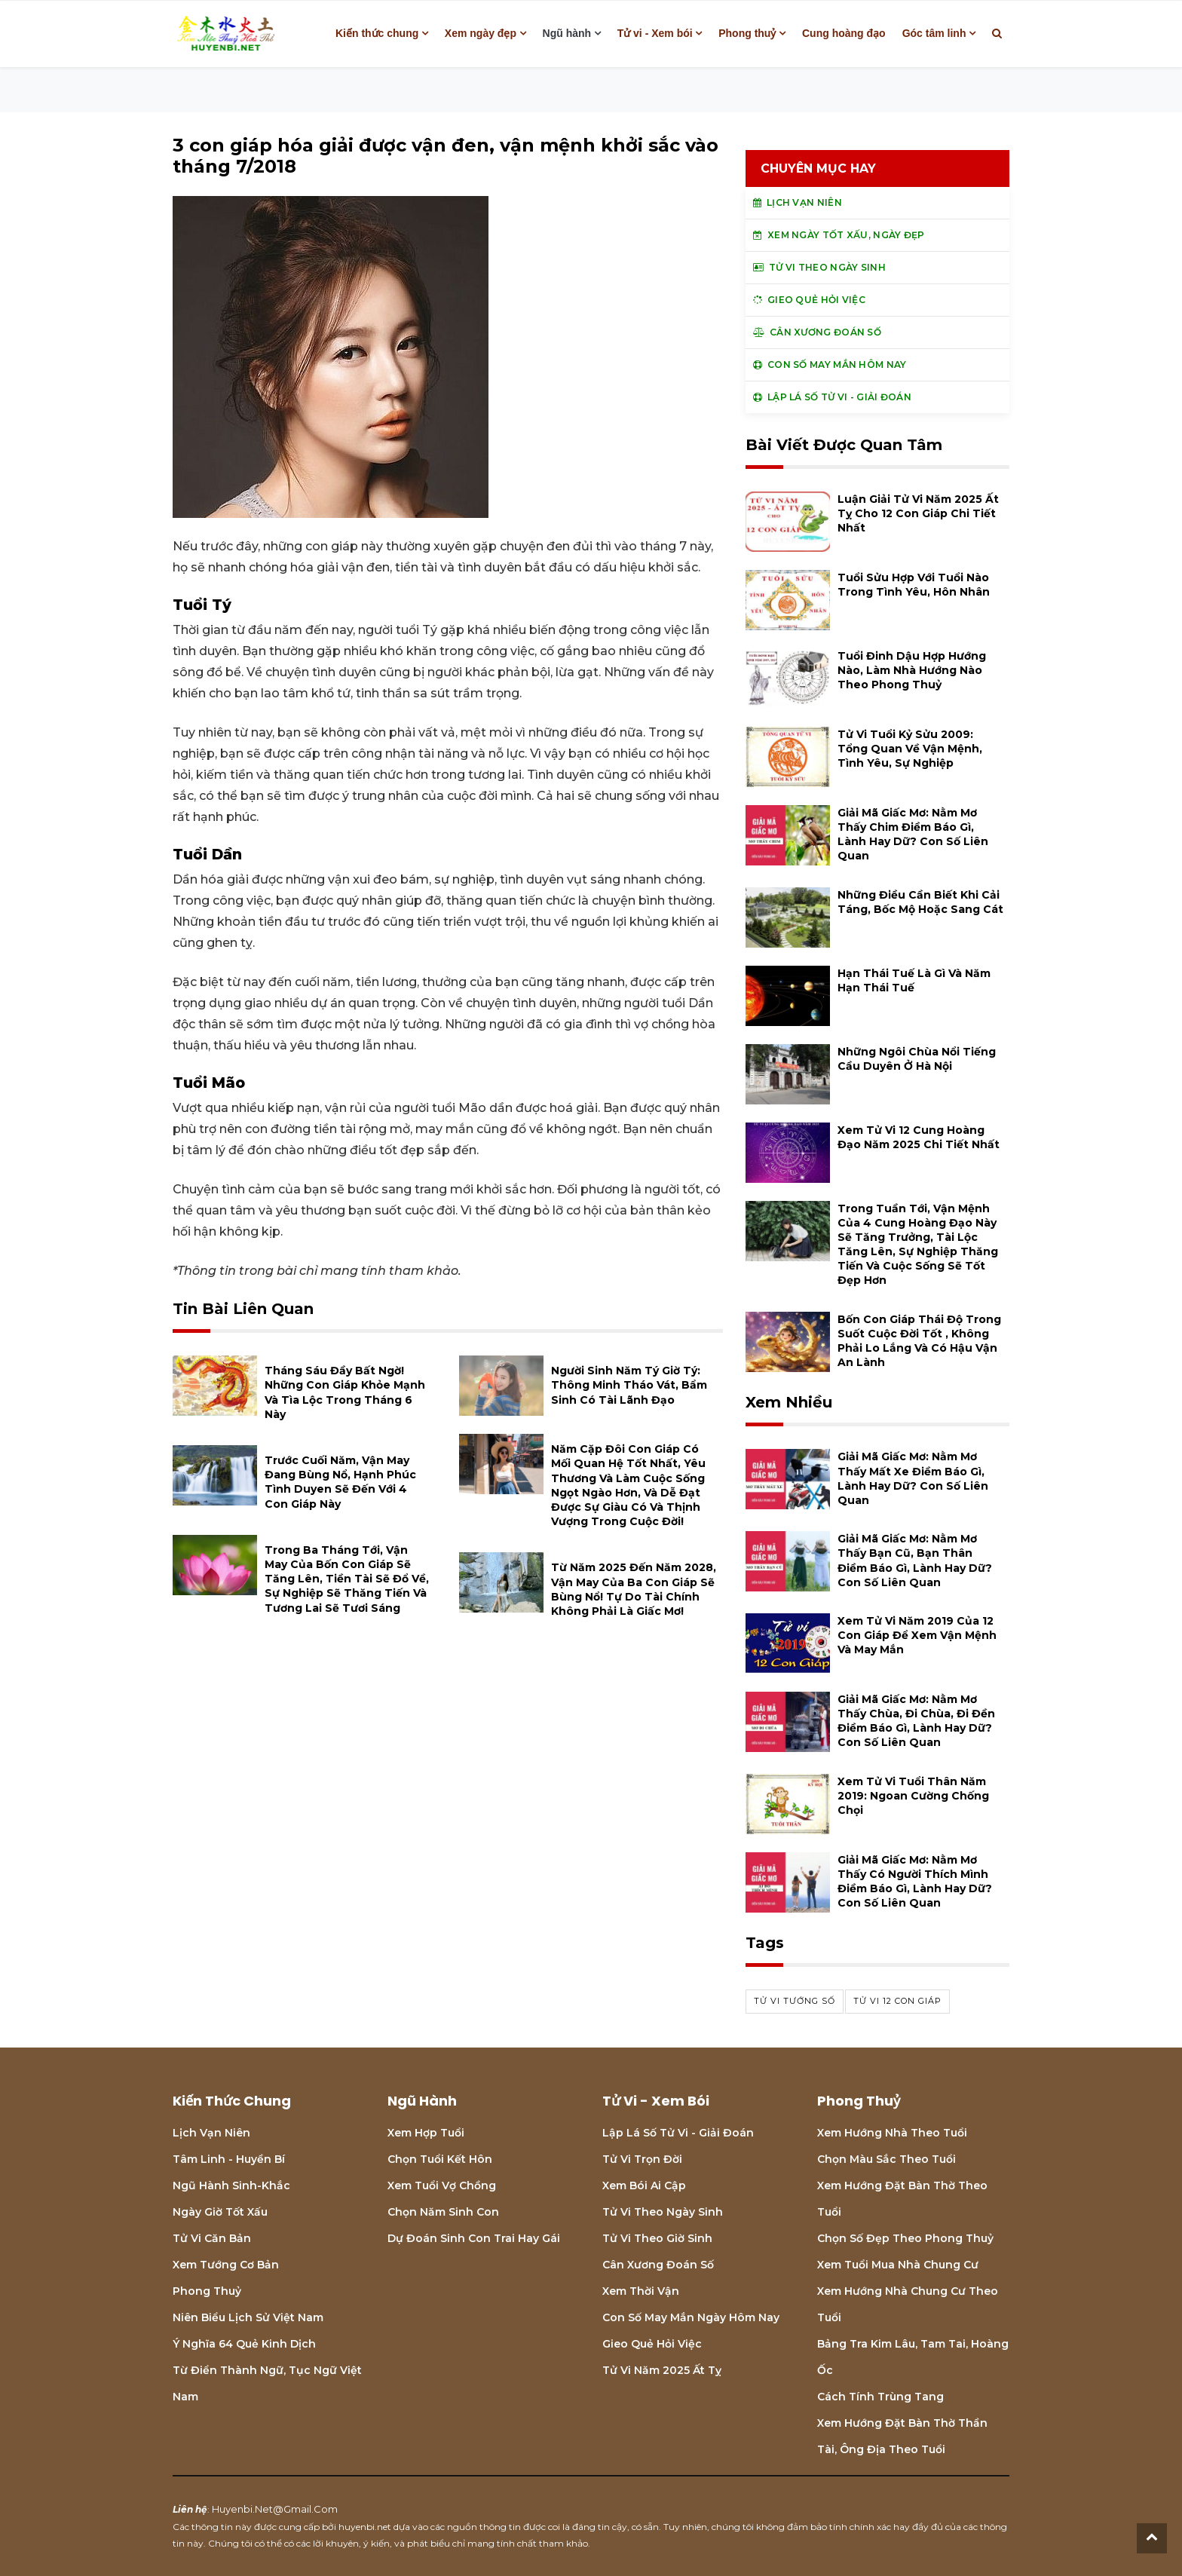 Image resolution: width=1182 pixels, height=2576 pixels. I want to click on Xem tuổi vợ chồng, so click(441, 2185).